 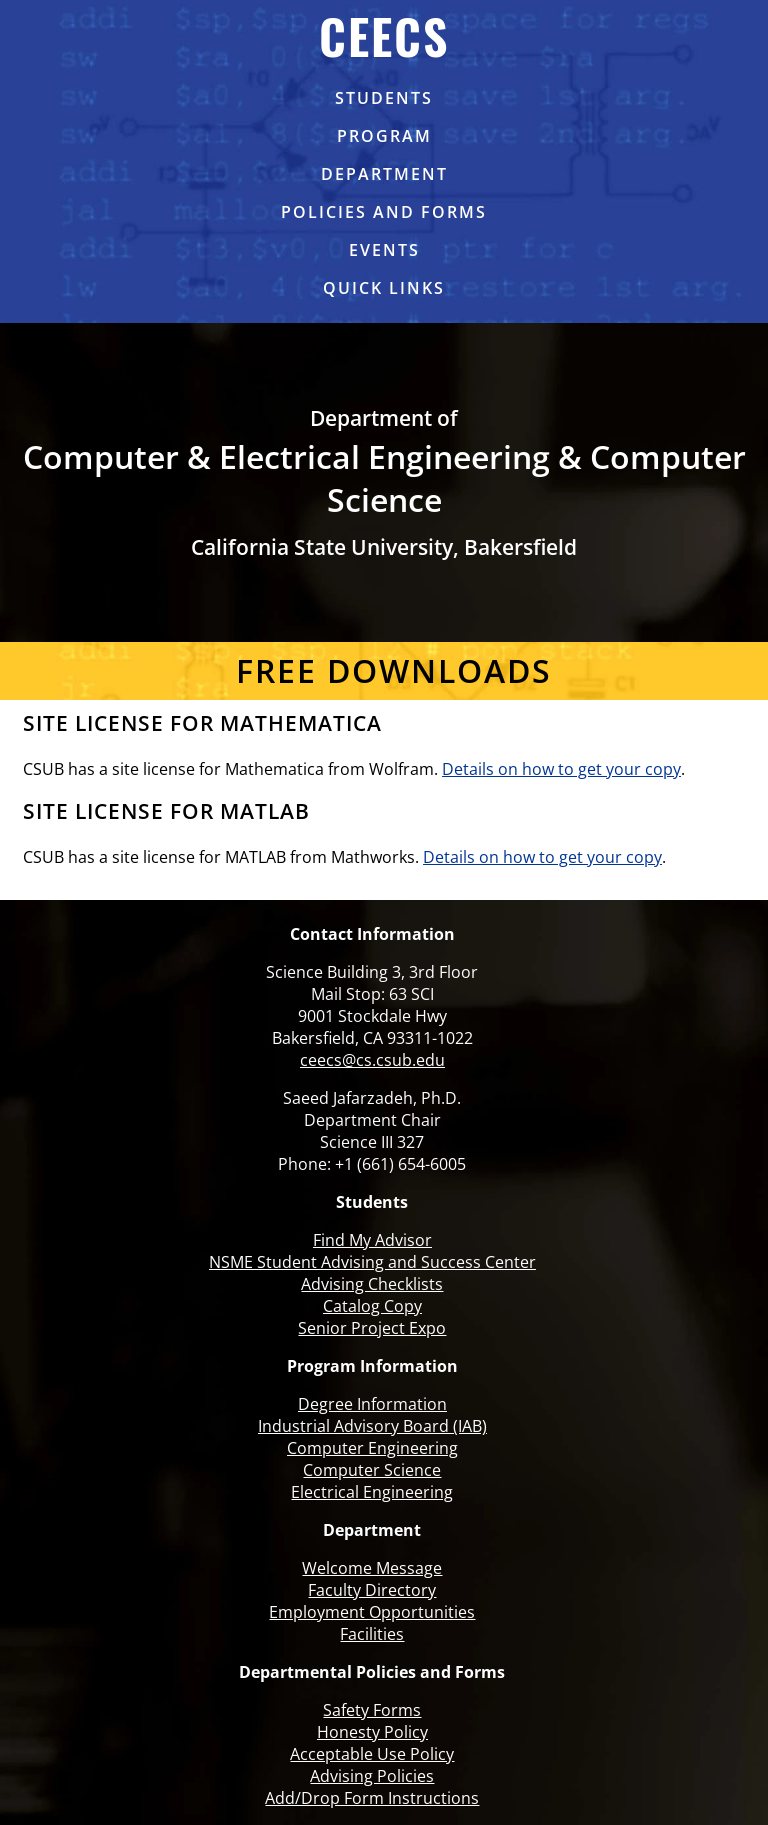 What do you see at coordinates (372, 1492) in the screenshot?
I see `Electrical Engineering` at bounding box center [372, 1492].